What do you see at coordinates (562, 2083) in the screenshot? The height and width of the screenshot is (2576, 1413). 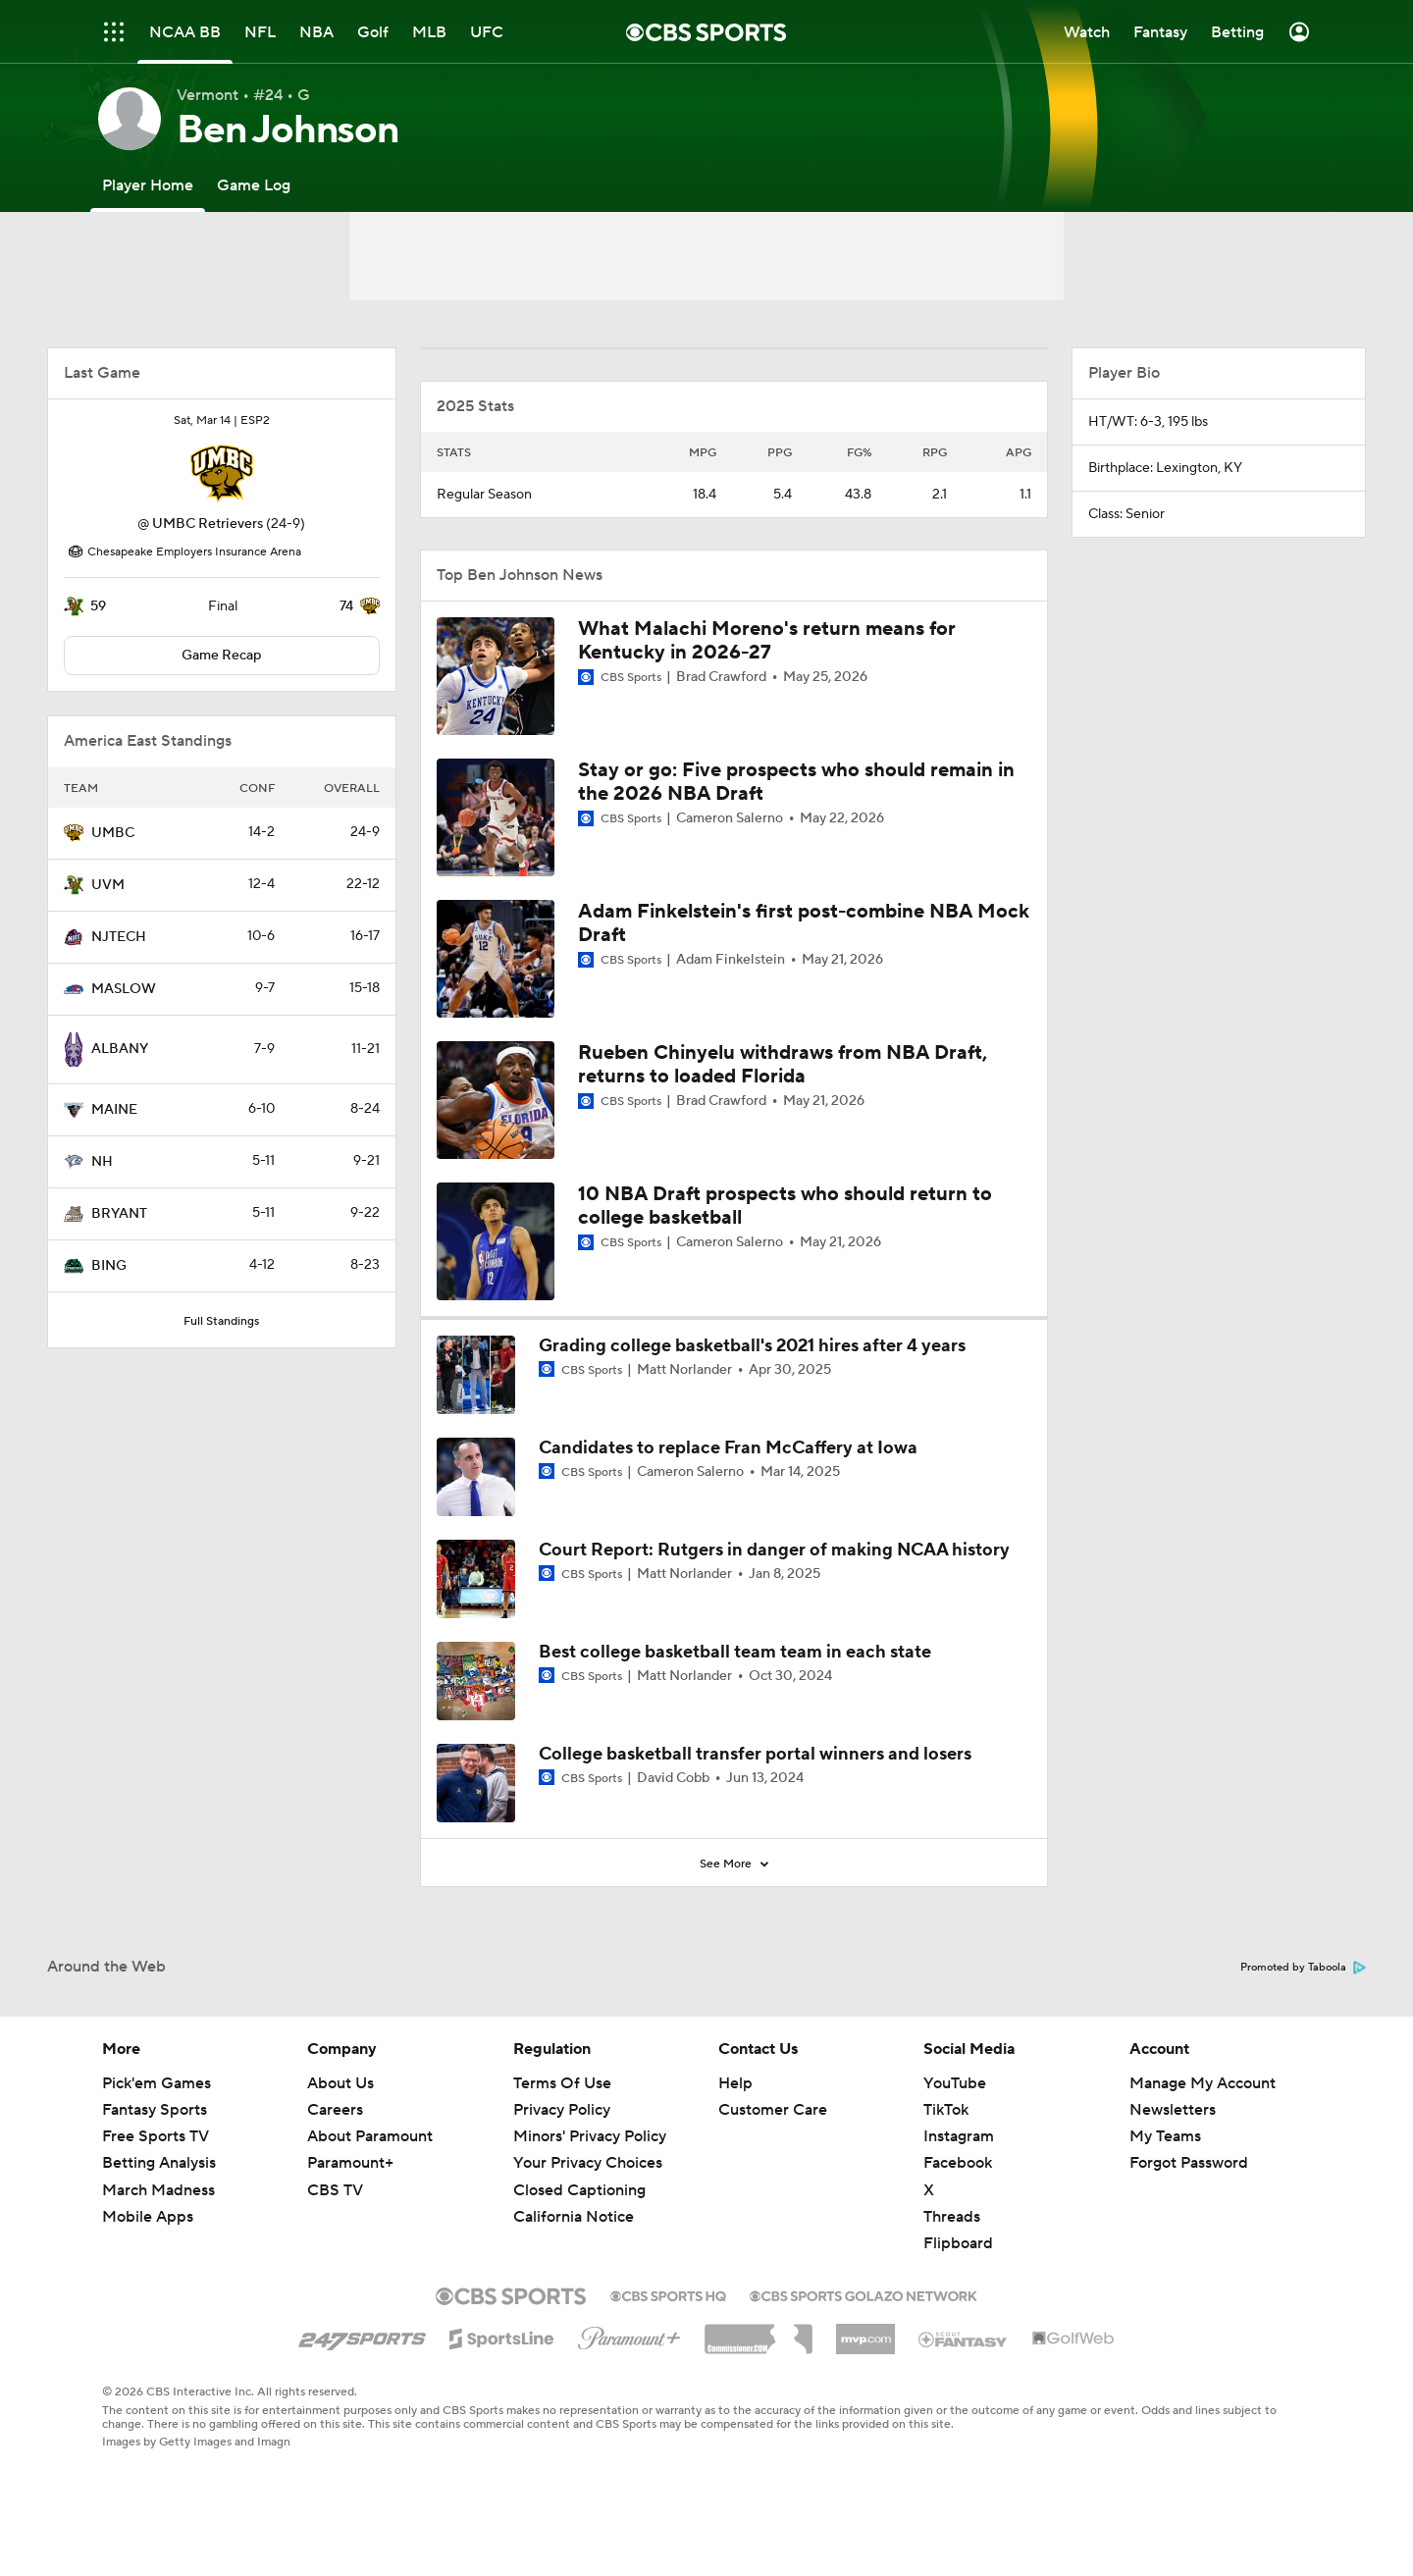 I see `Terms Of Use` at bounding box center [562, 2083].